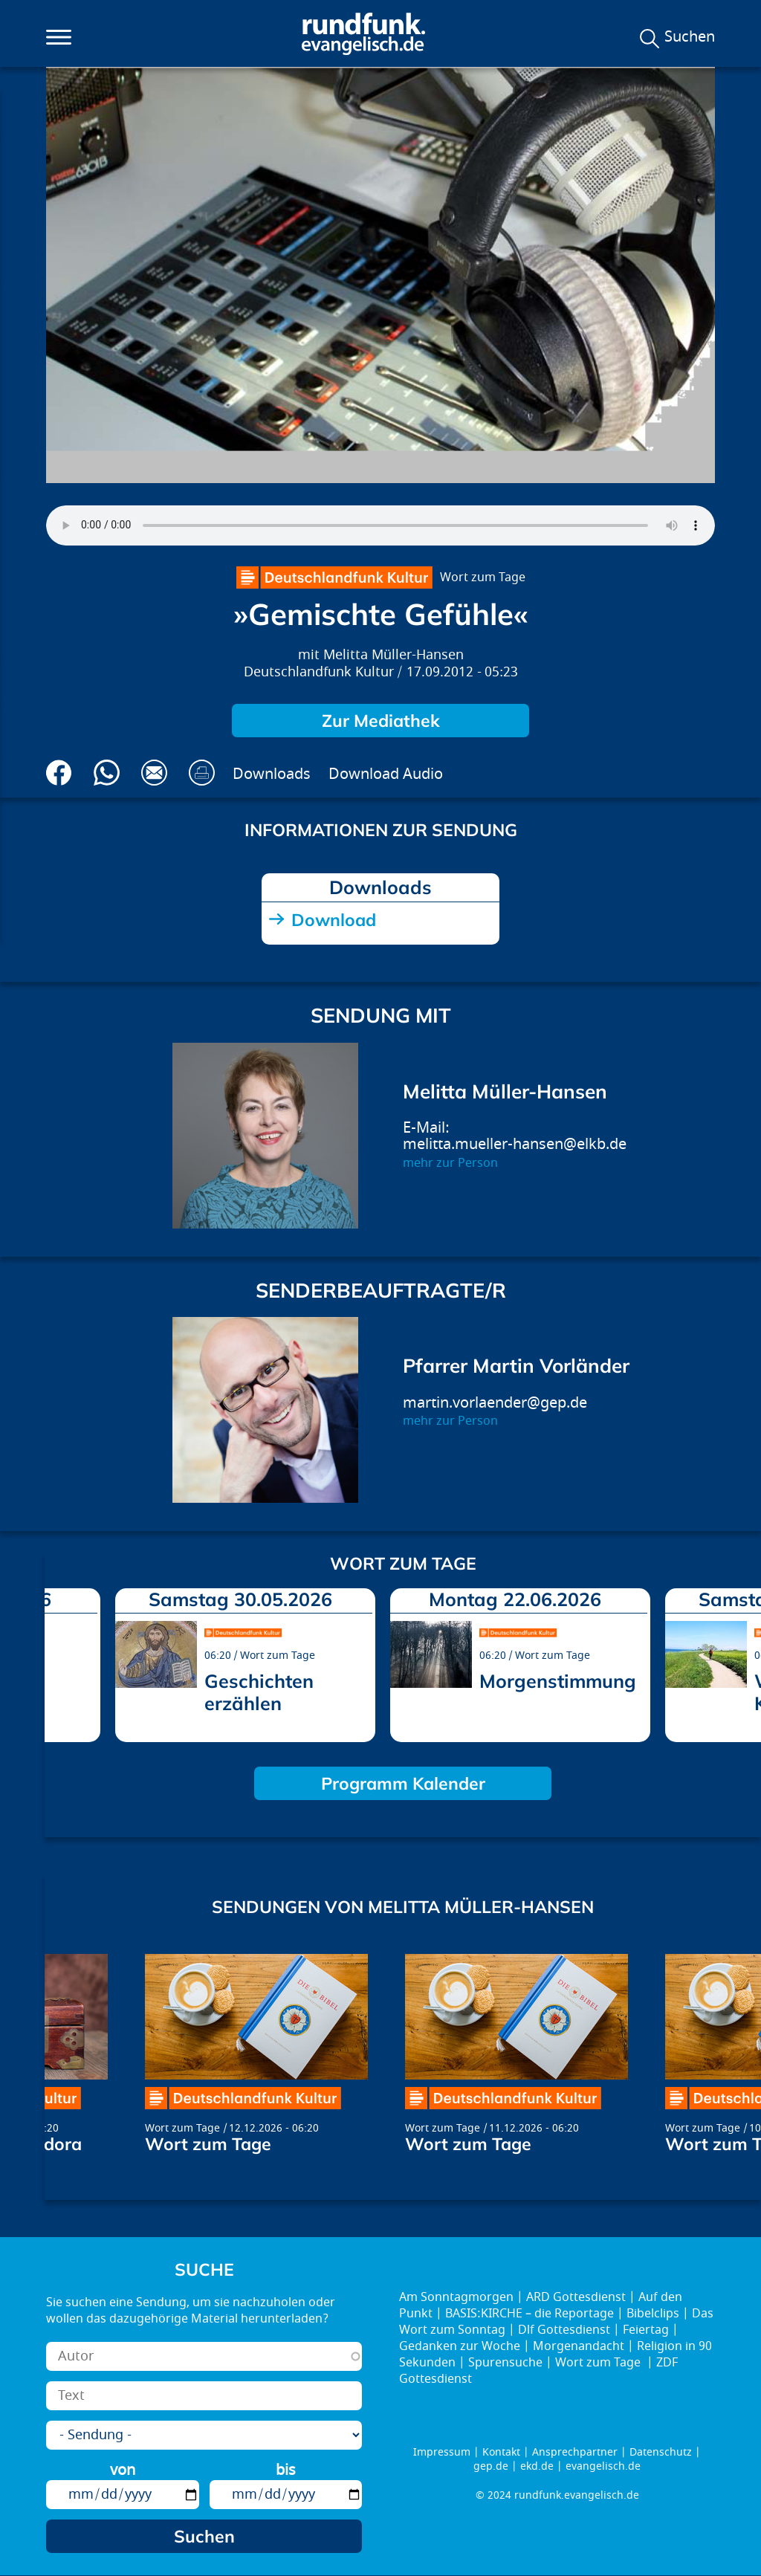 This screenshot has width=761, height=2576. What do you see at coordinates (403, 1783) in the screenshot?
I see `Programm Kalender` at bounding box center [403, 1783].